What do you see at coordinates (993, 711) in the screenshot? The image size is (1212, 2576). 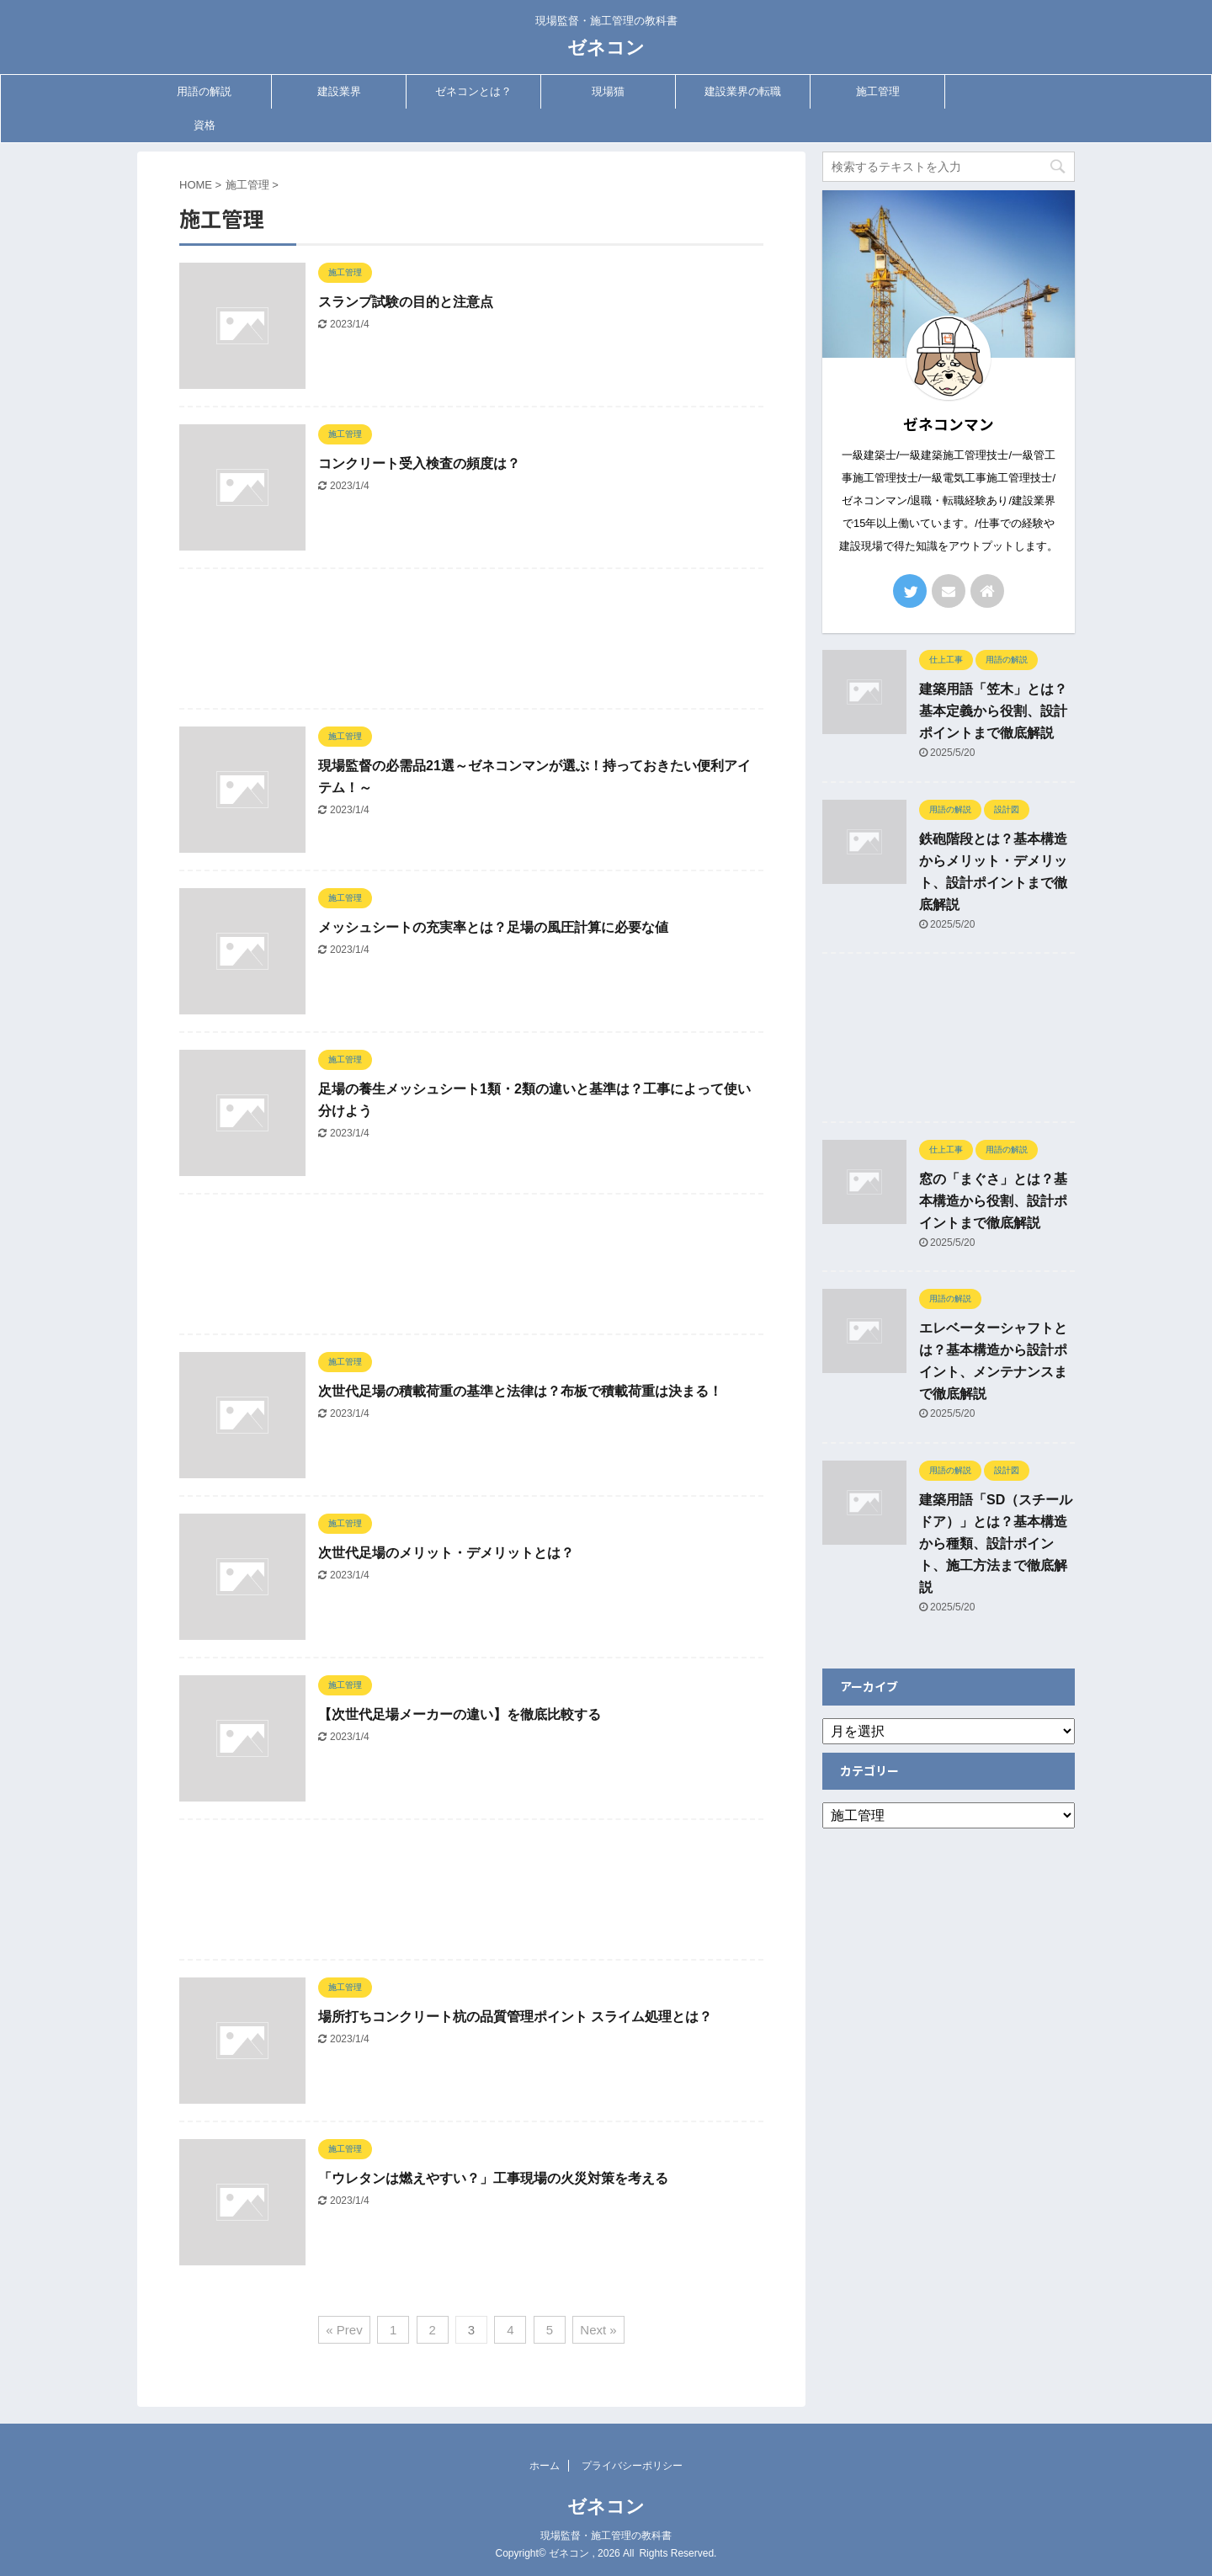 I see `建築用語「笠木」とは？基本定義から役割、設計ポイントまで徹底解説` at bounding box center [993, 711].